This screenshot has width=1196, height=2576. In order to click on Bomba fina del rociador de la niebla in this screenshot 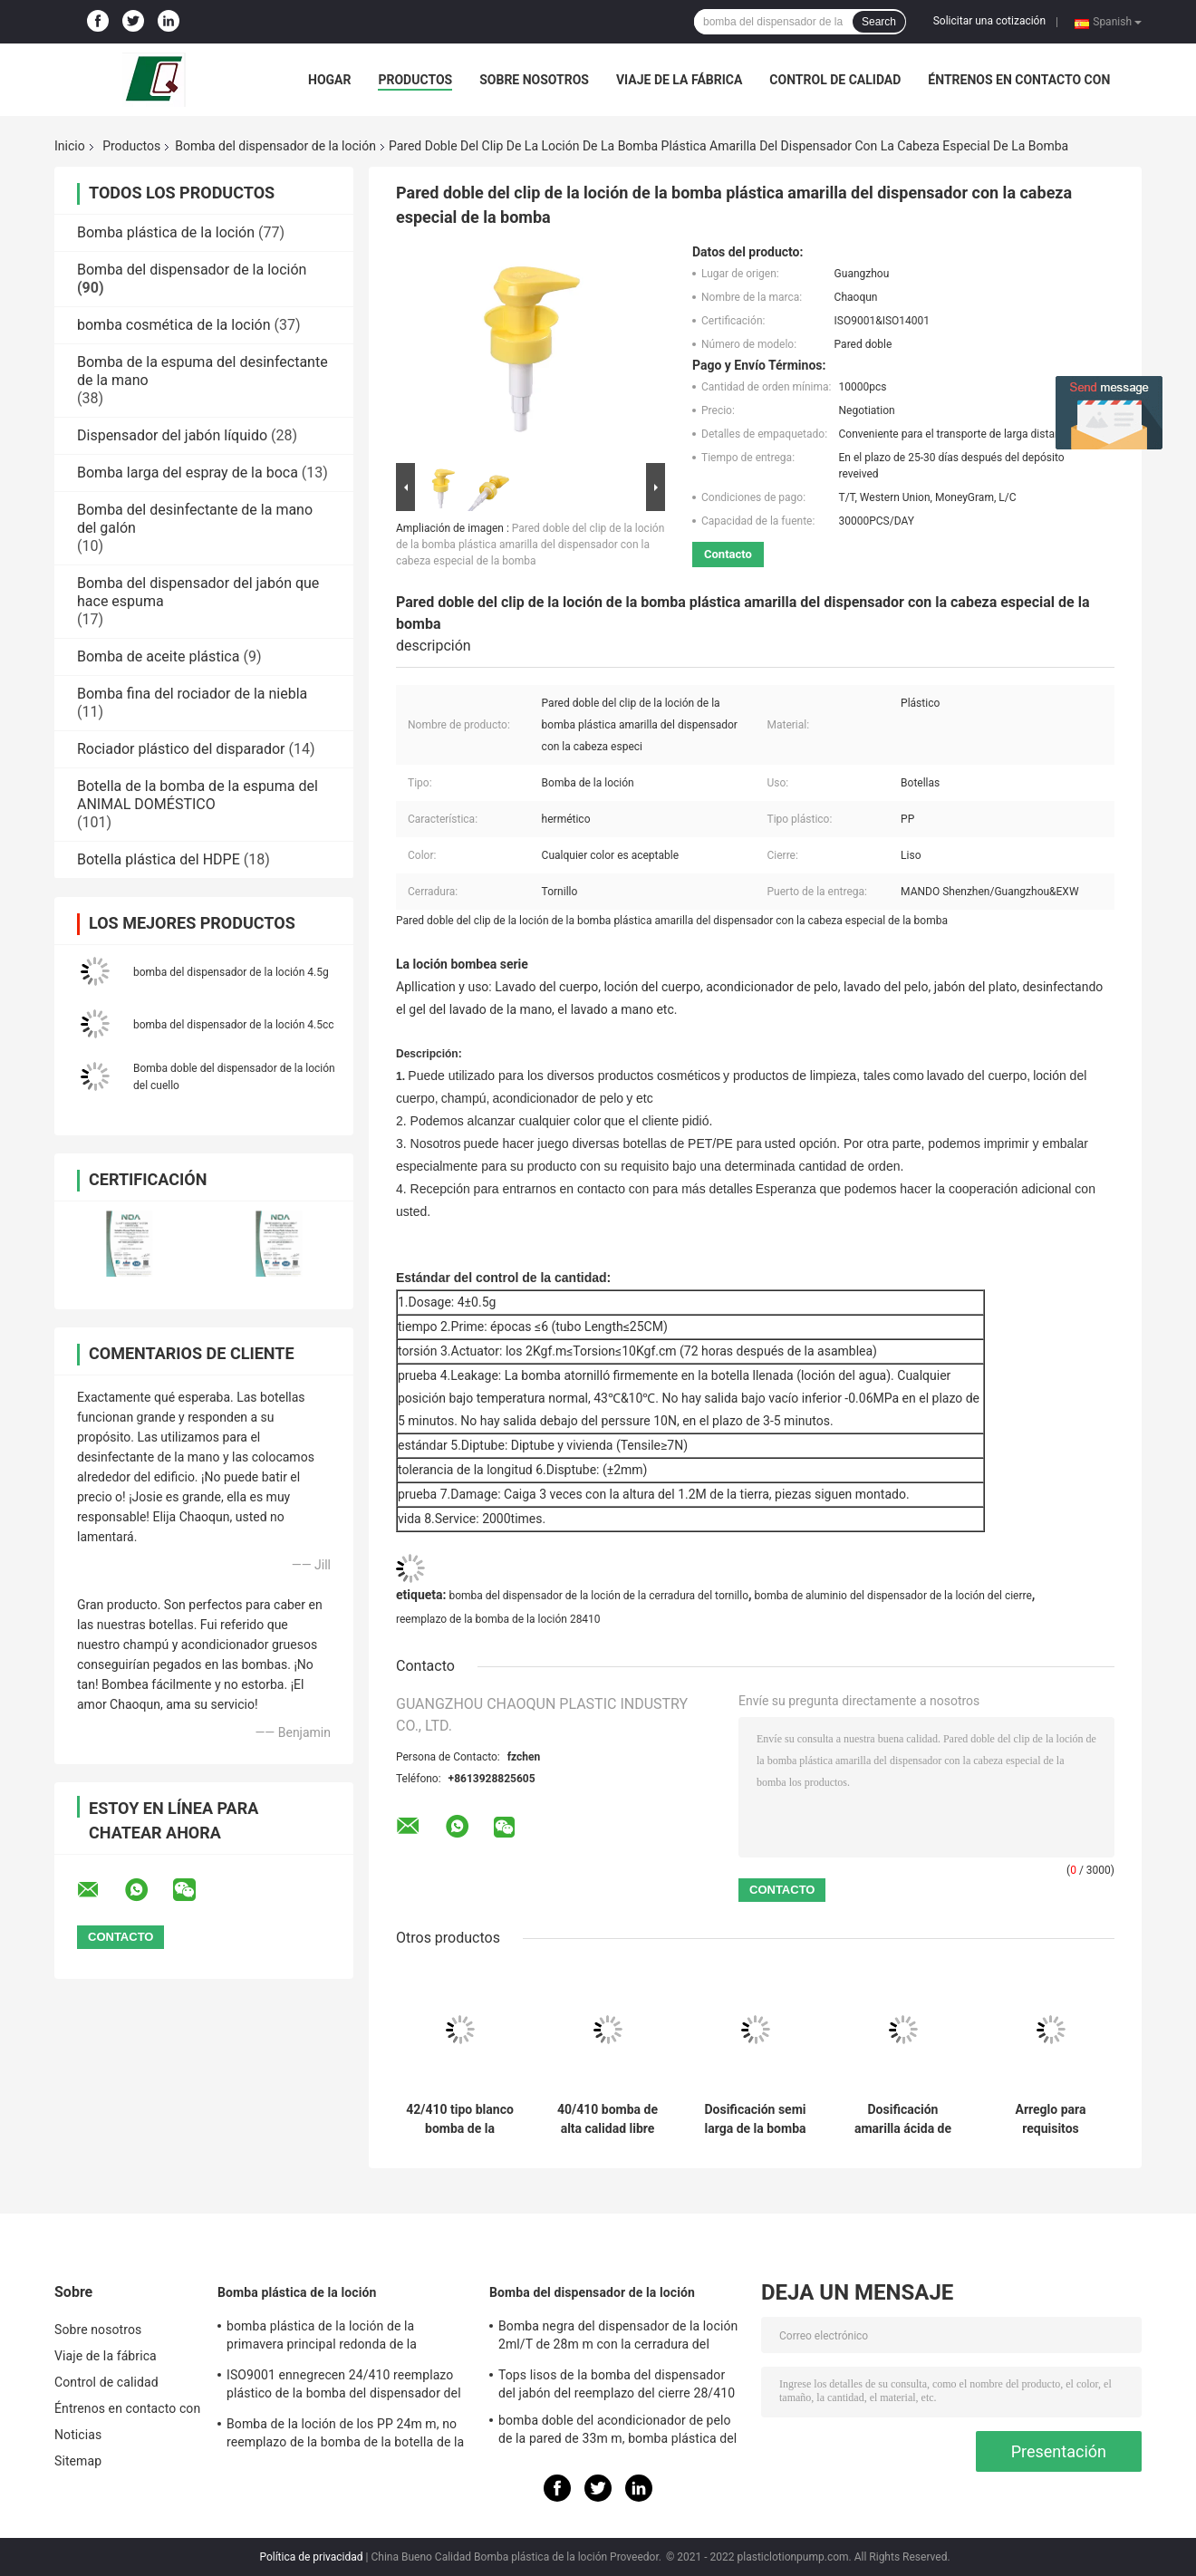, I will do `click(192, 693)`.